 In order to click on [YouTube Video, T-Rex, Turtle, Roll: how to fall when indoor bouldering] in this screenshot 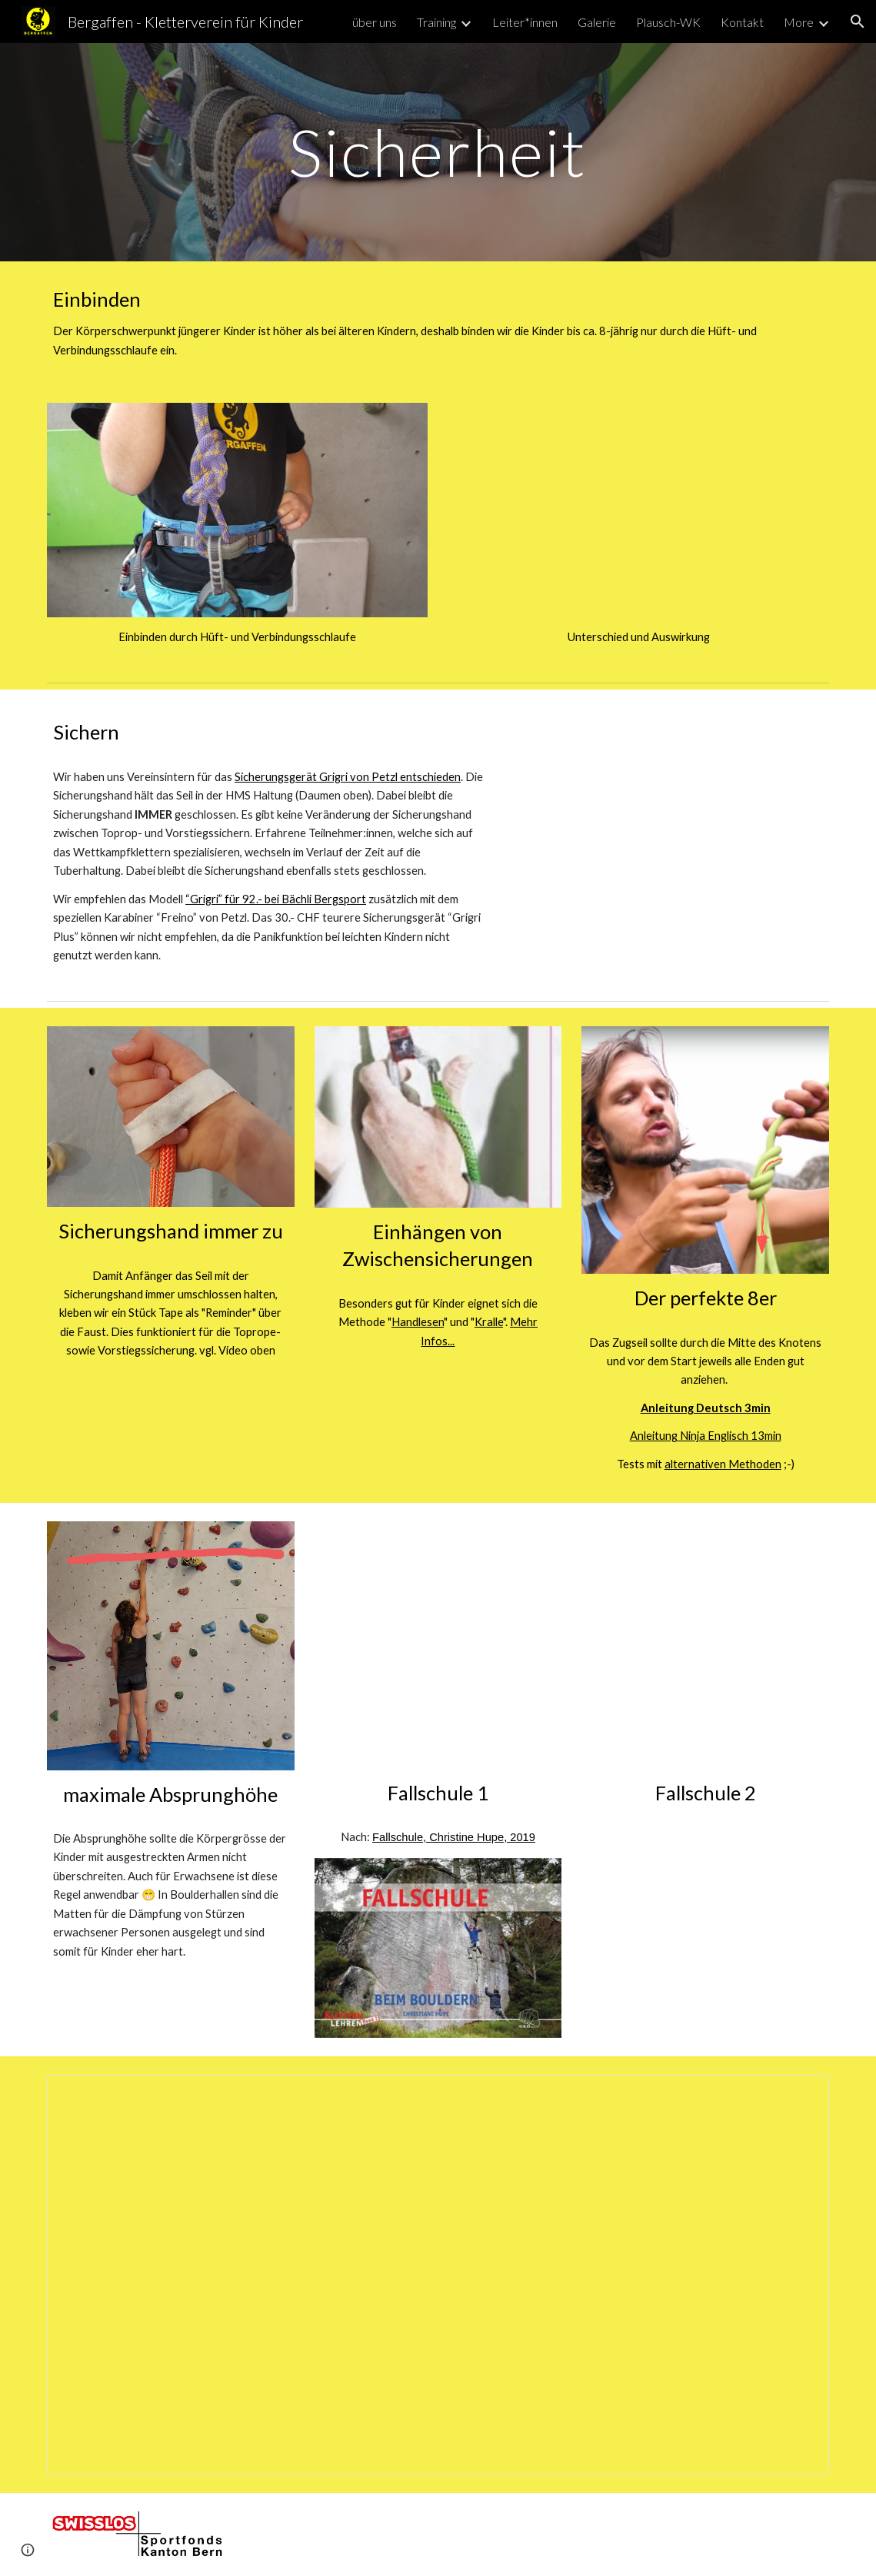, I will do `click(705, 1645)`.